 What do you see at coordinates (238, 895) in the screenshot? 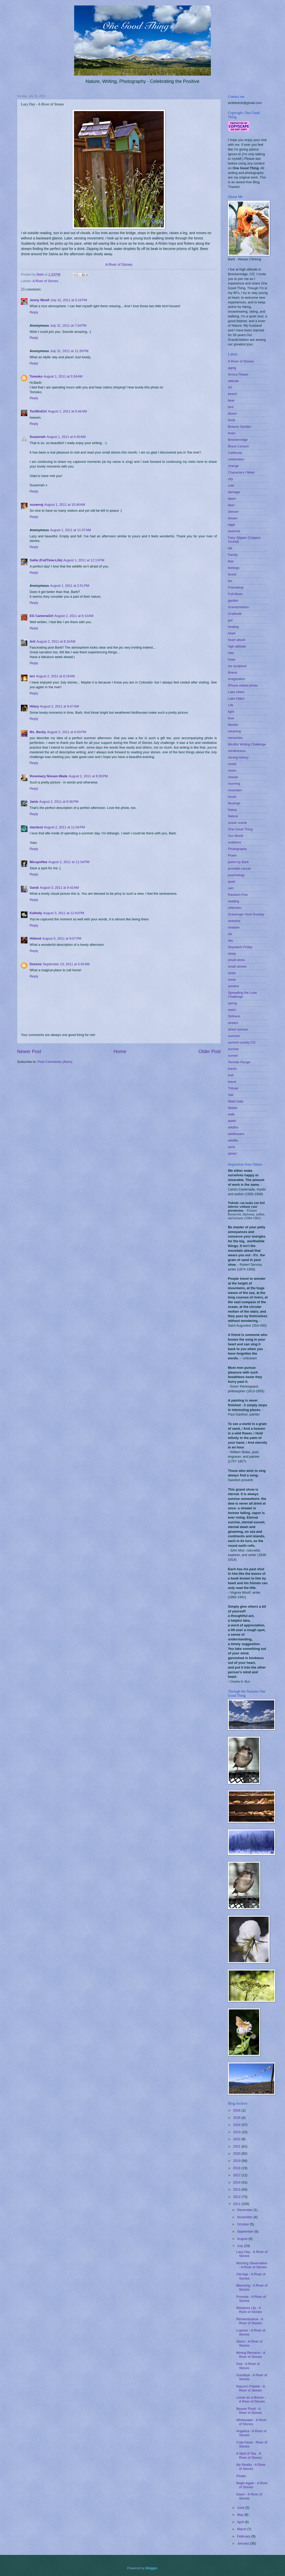
I see `Random Five` at bounding box center [238, 895].